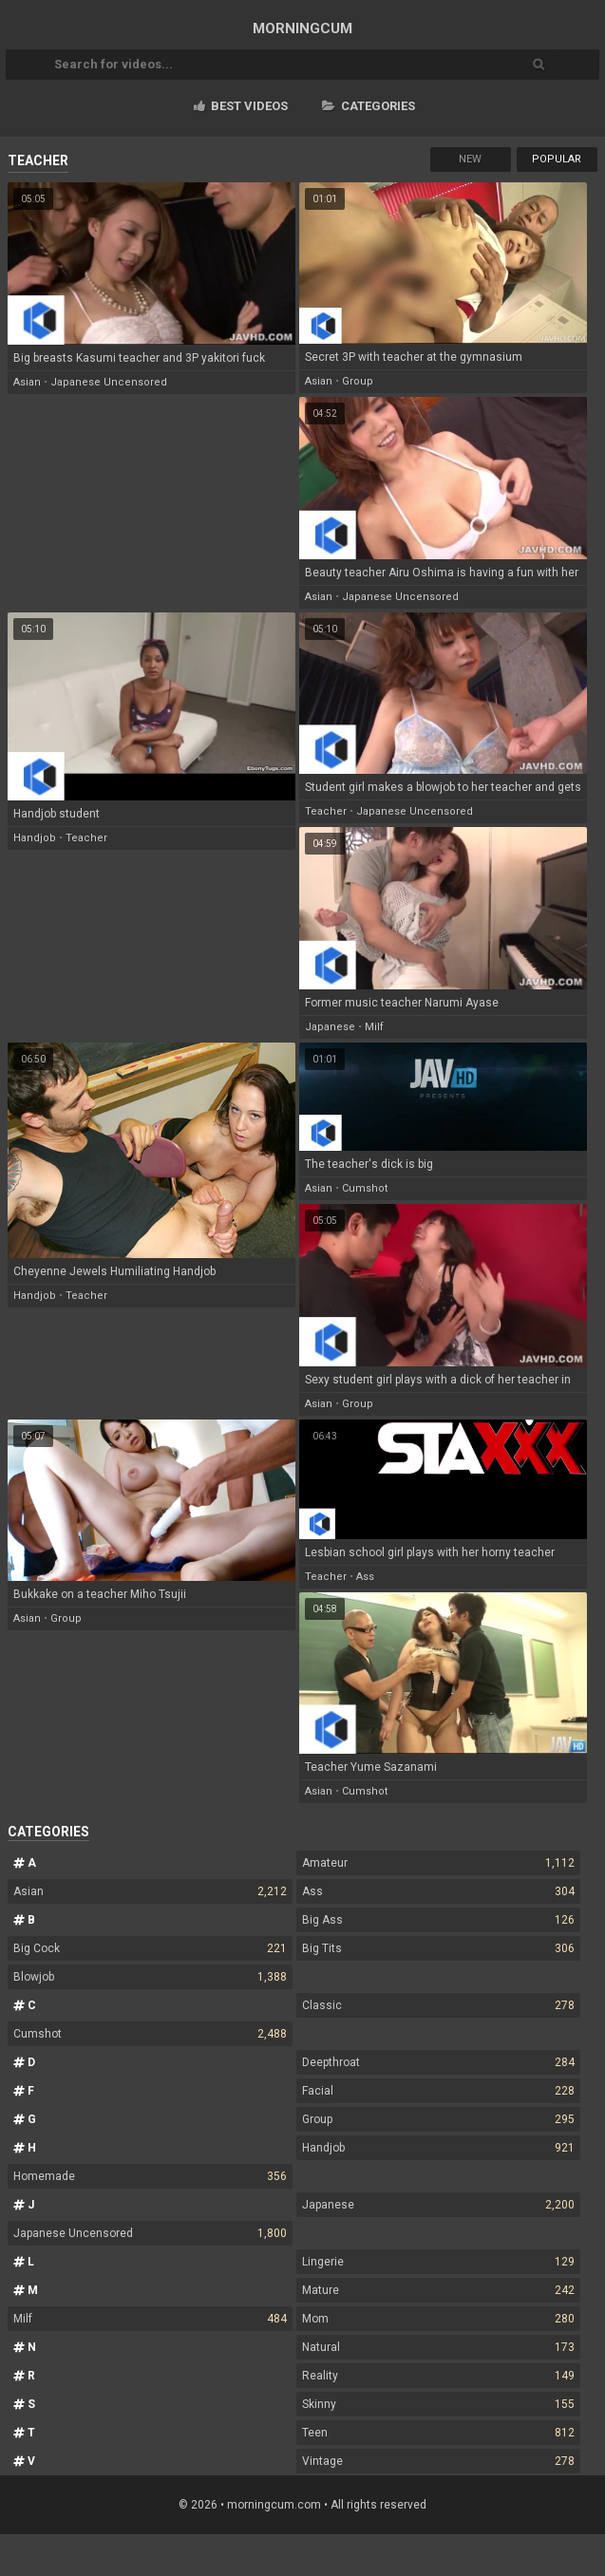  Describe the element at coordinates (438, 2062) in the screenshot. I see `Deepthroat` at that location.